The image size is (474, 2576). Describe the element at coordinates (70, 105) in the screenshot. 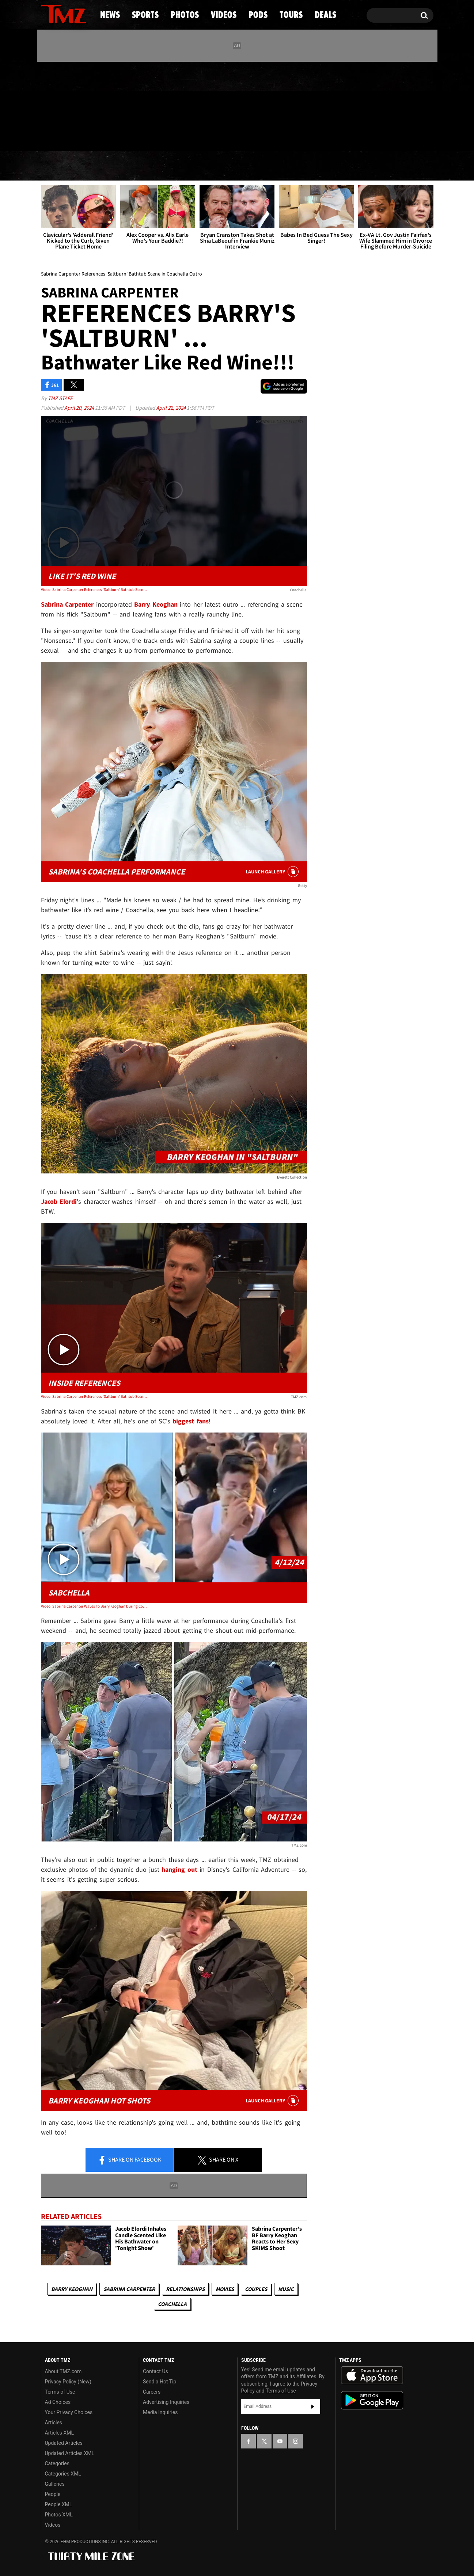

I see `[TMZ on Youtube]` at that location.